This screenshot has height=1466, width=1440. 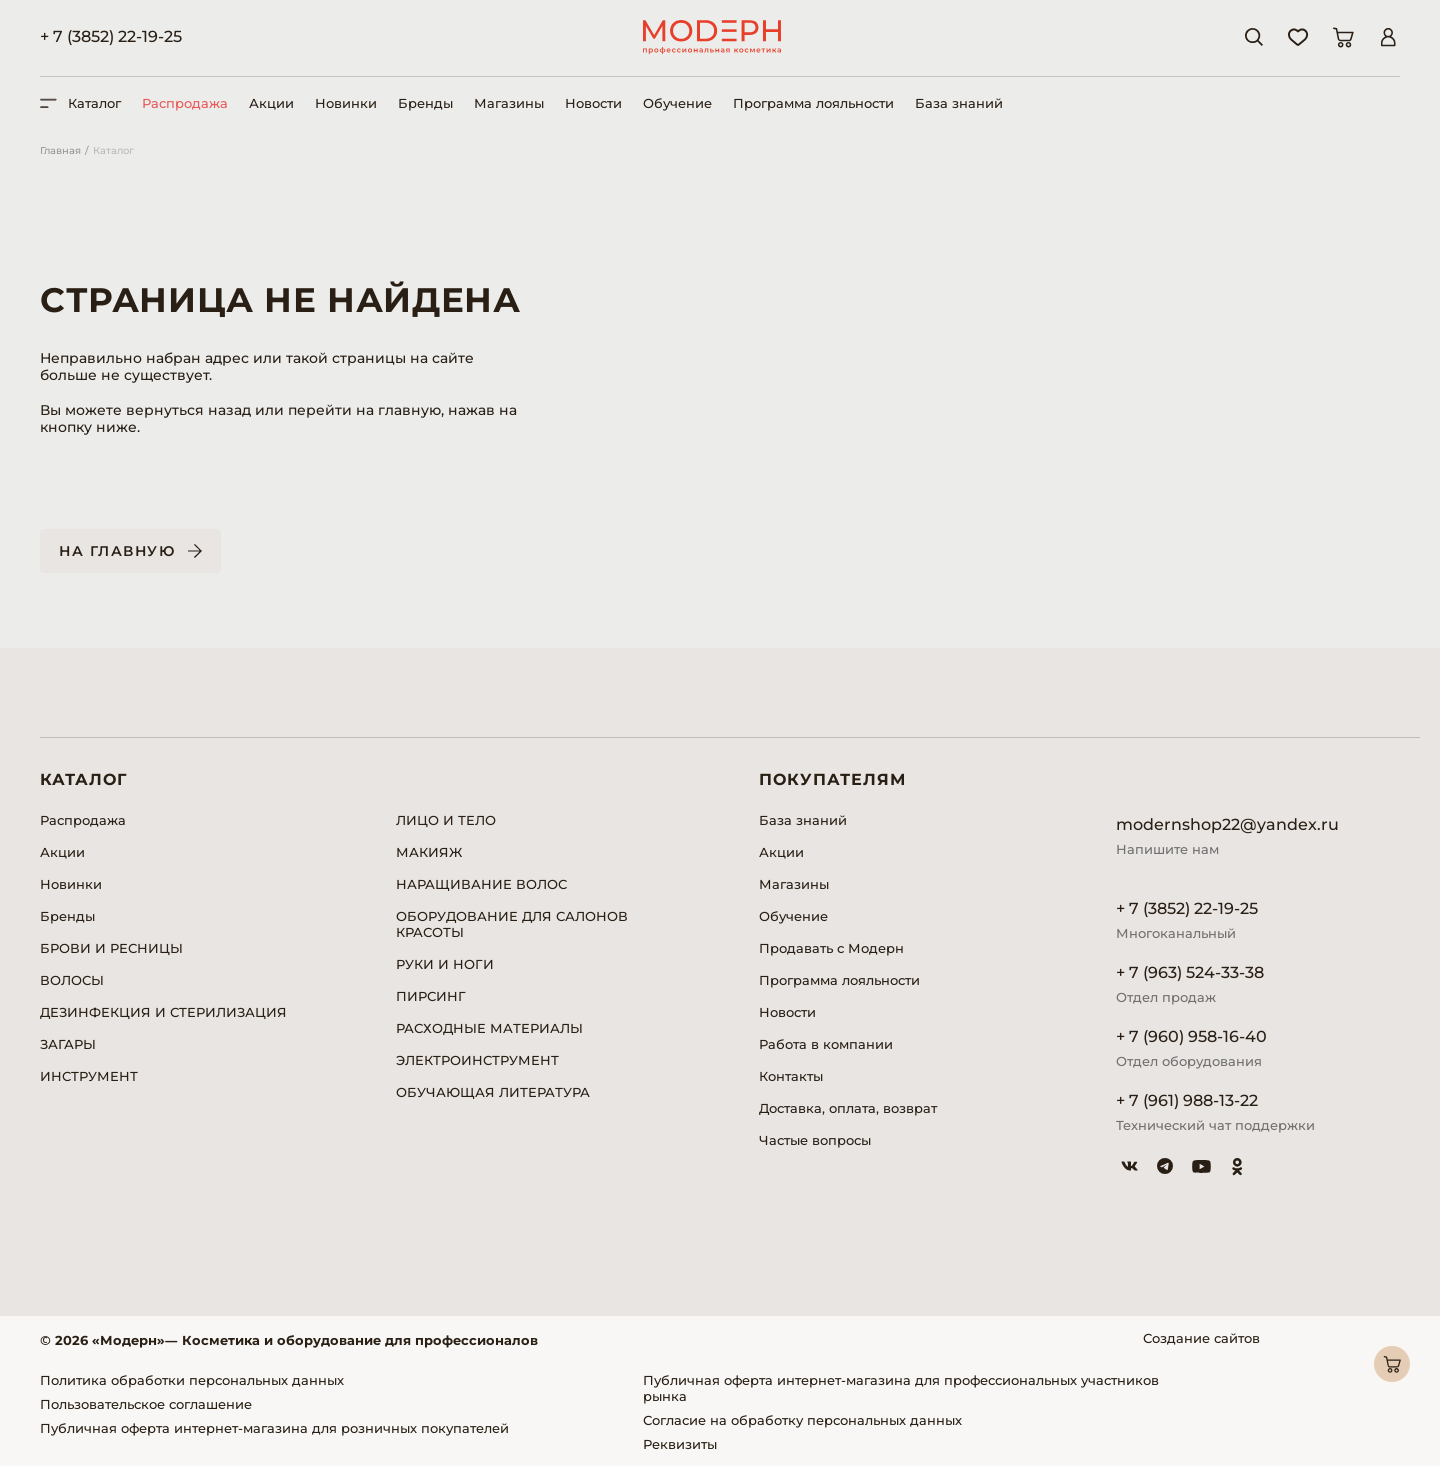 I want to click on + 7 (960) 958-16-40, so click(x=1191, y=1036).